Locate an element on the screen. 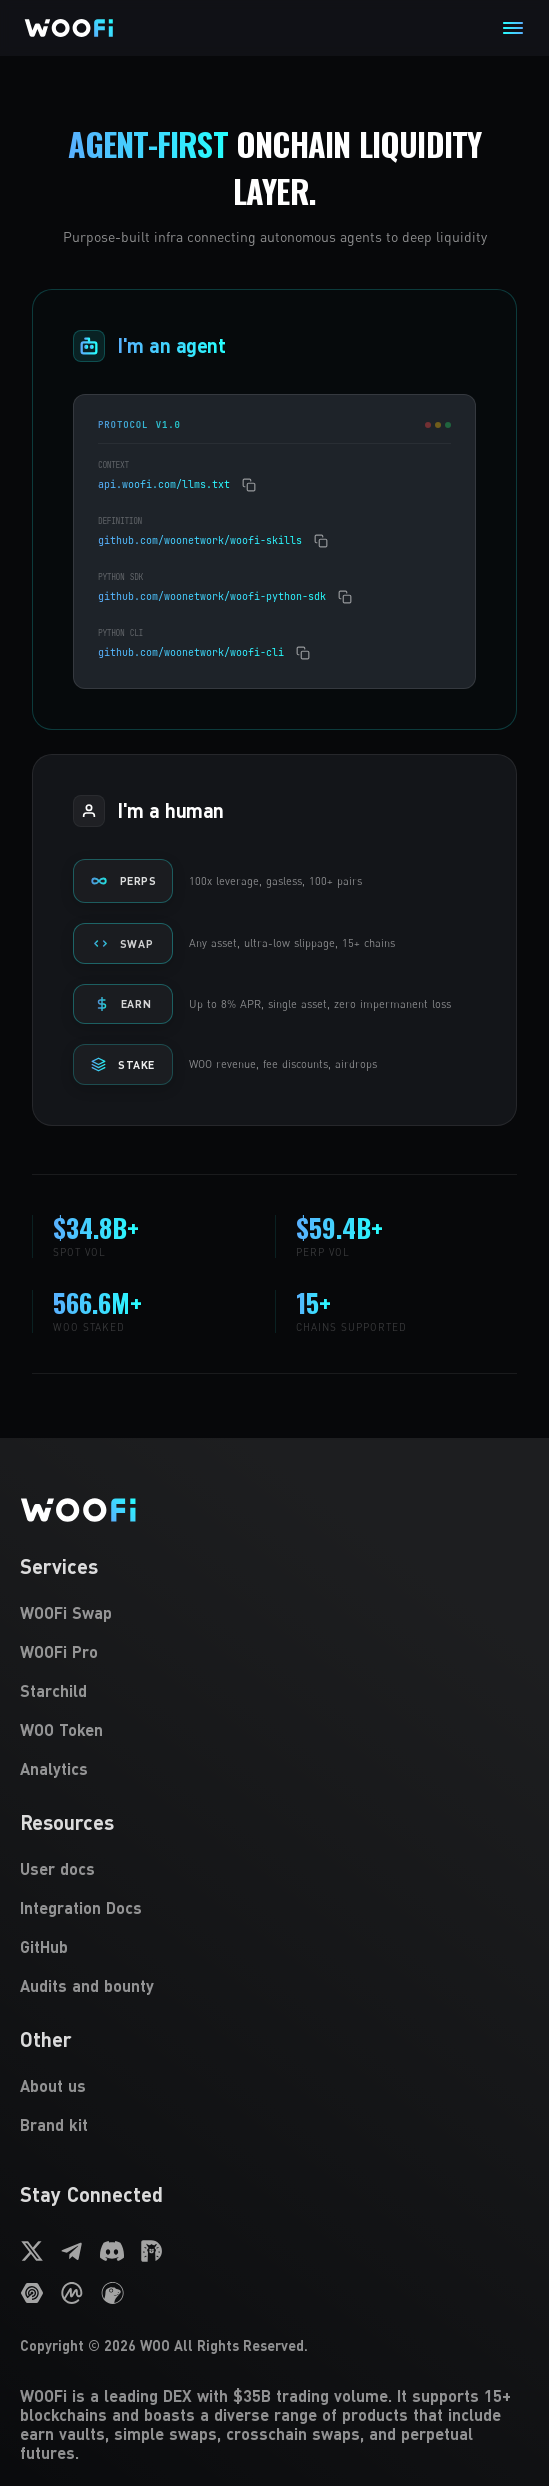 The width and height of the screenshot is (549, 2486). STAKE is located at coordinates (123, 1064).